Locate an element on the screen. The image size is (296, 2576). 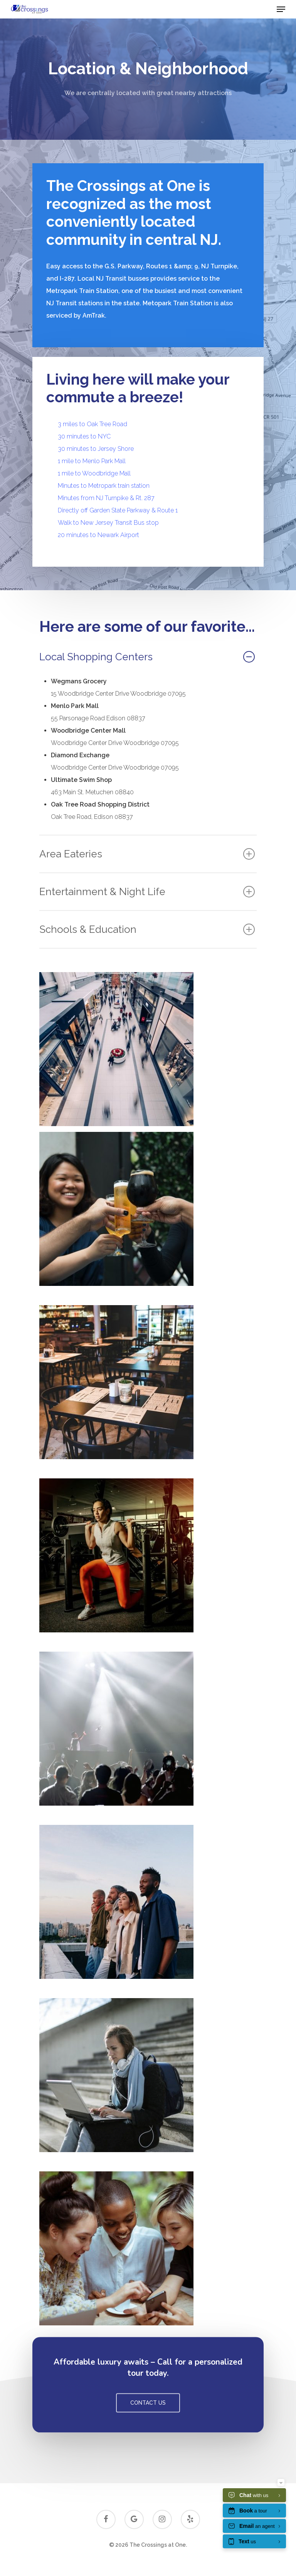
Schools & Education is located at coordinates (147, 929).